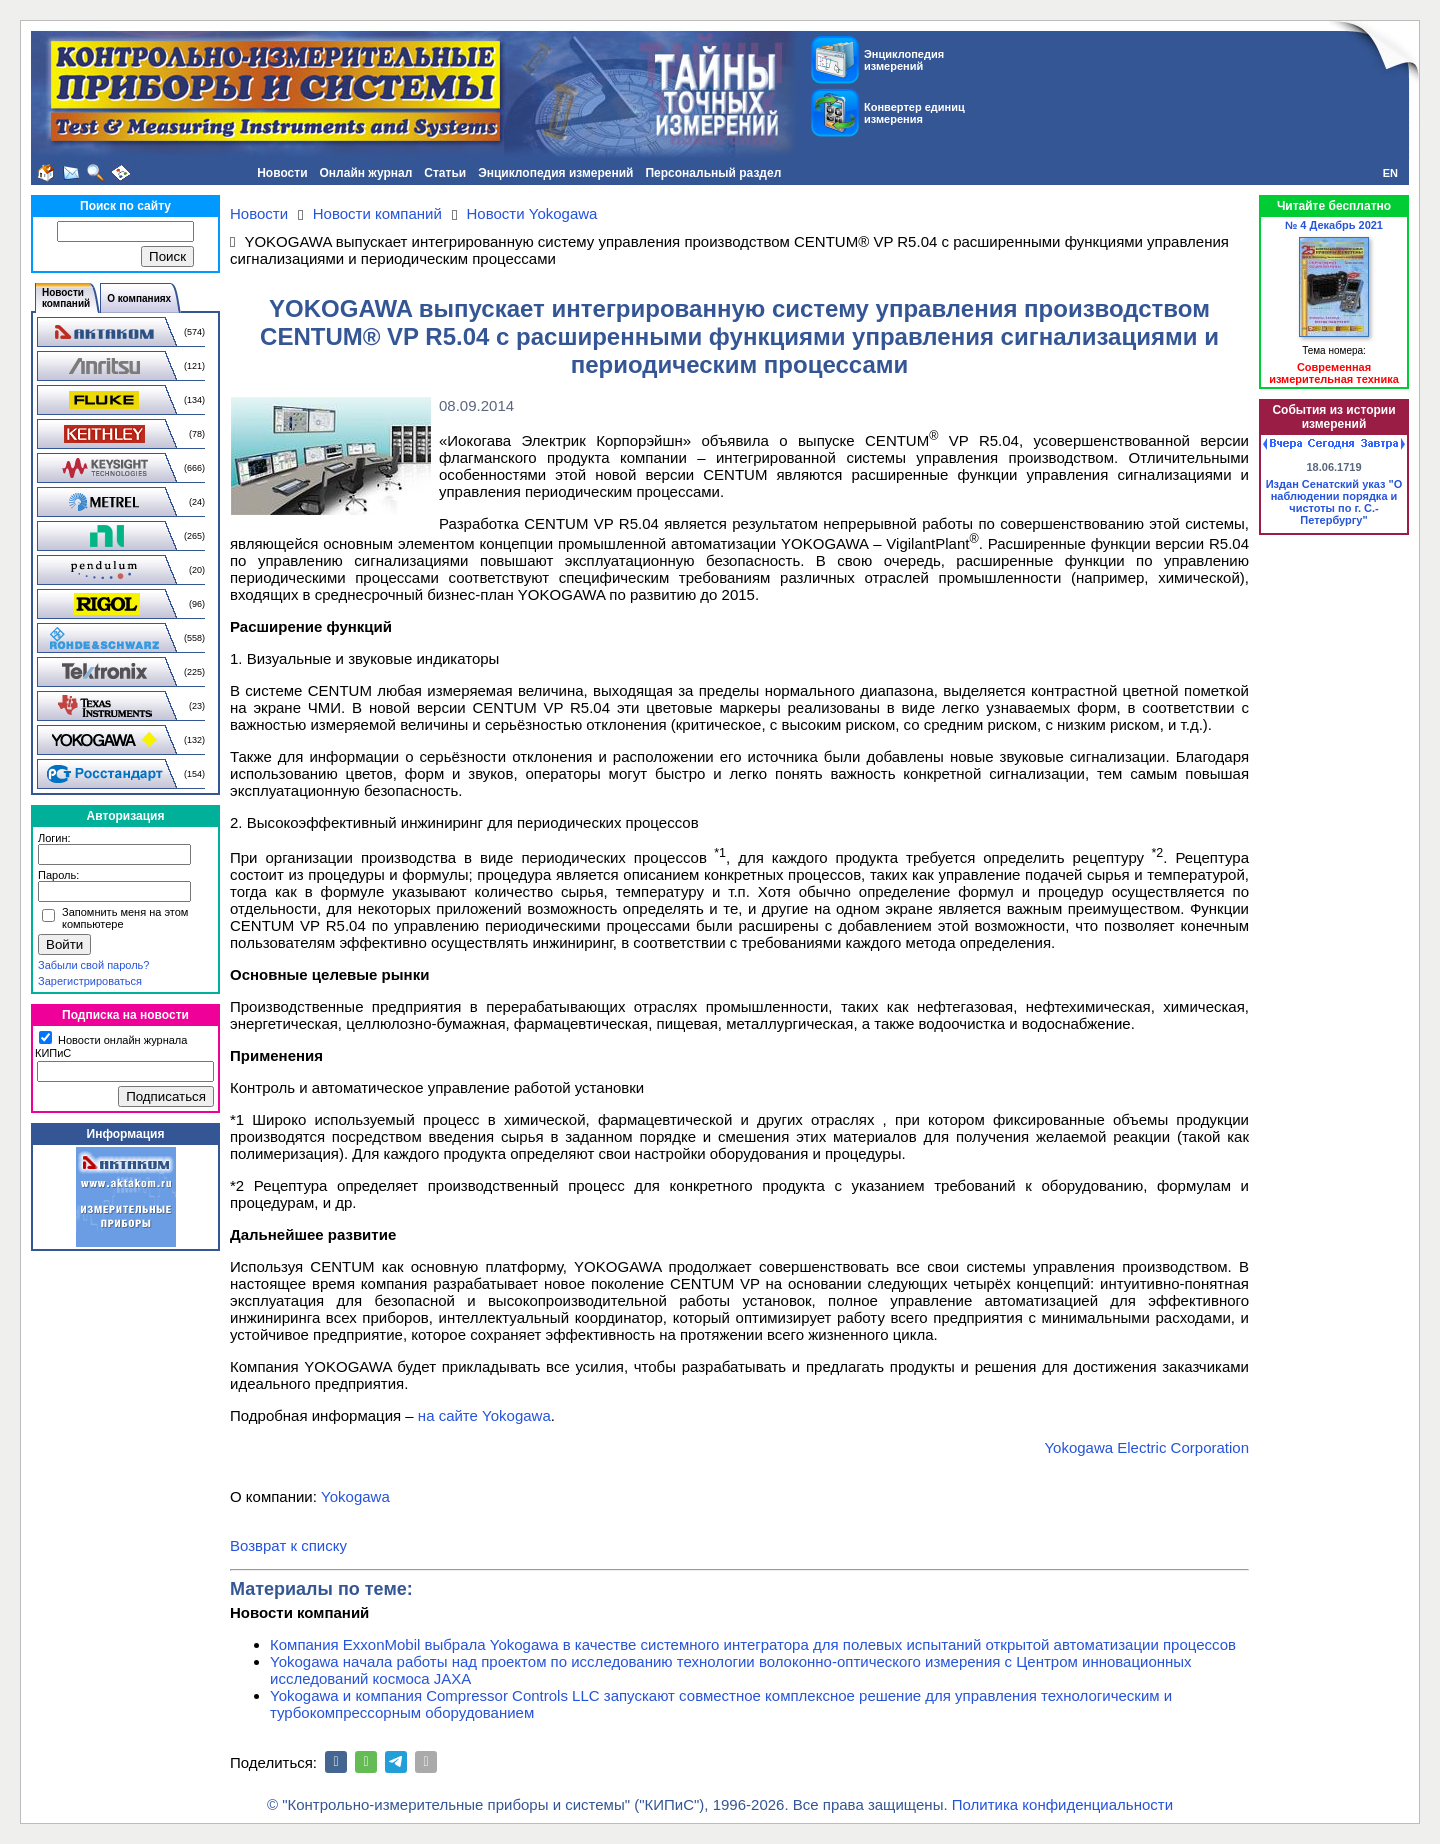  I want to click on Издан Сенатский указ "О наблюдении порядка и чистоты по г. С.-Петербургу", so click(1334, 502).